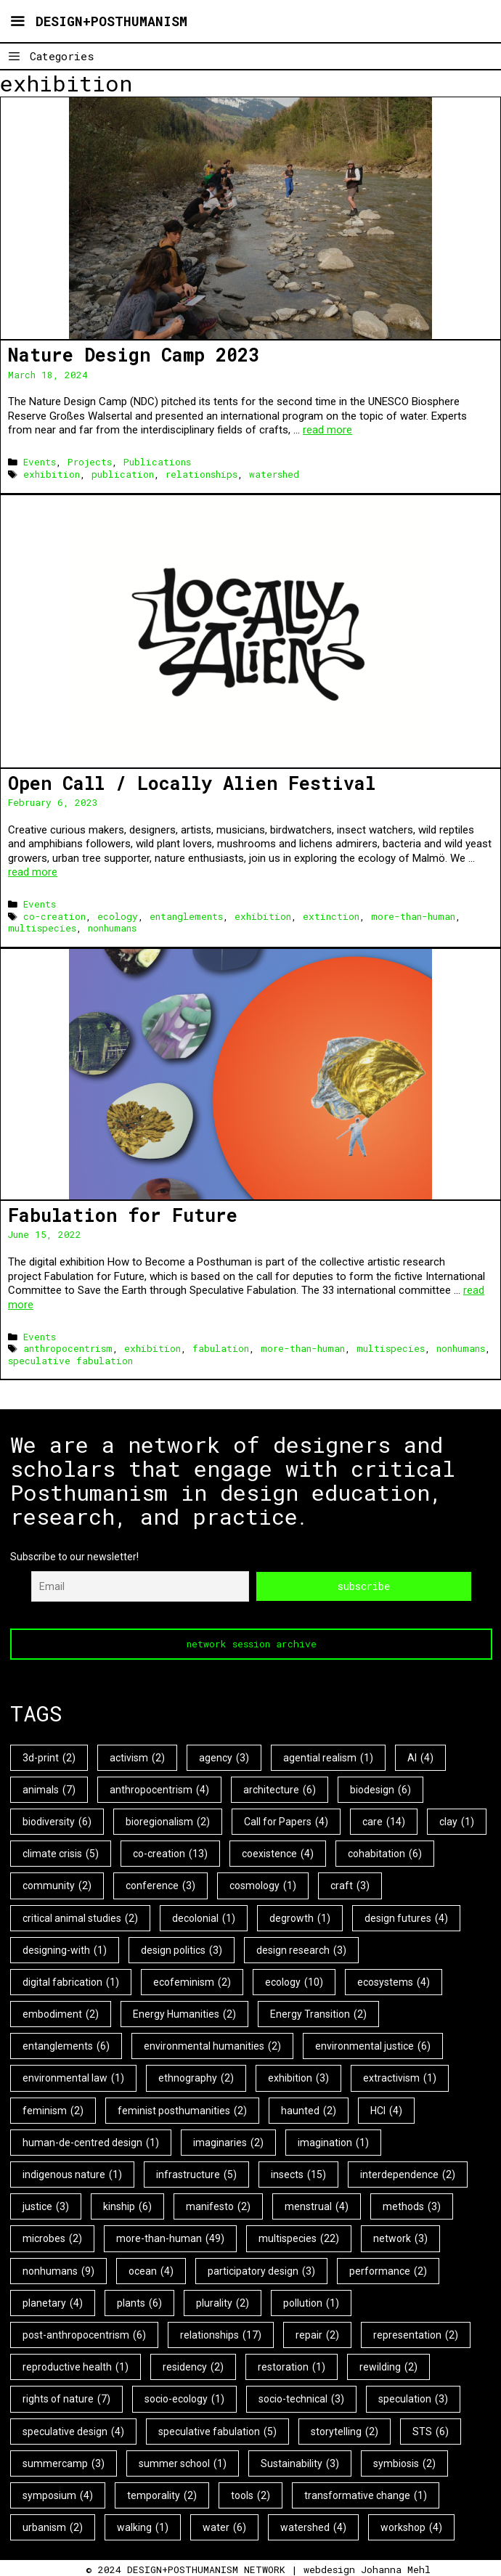  Describe the element at coordinates (73, 2430) in the screenshot. I see `speculative design [speculative design (4 items)]` at that location.